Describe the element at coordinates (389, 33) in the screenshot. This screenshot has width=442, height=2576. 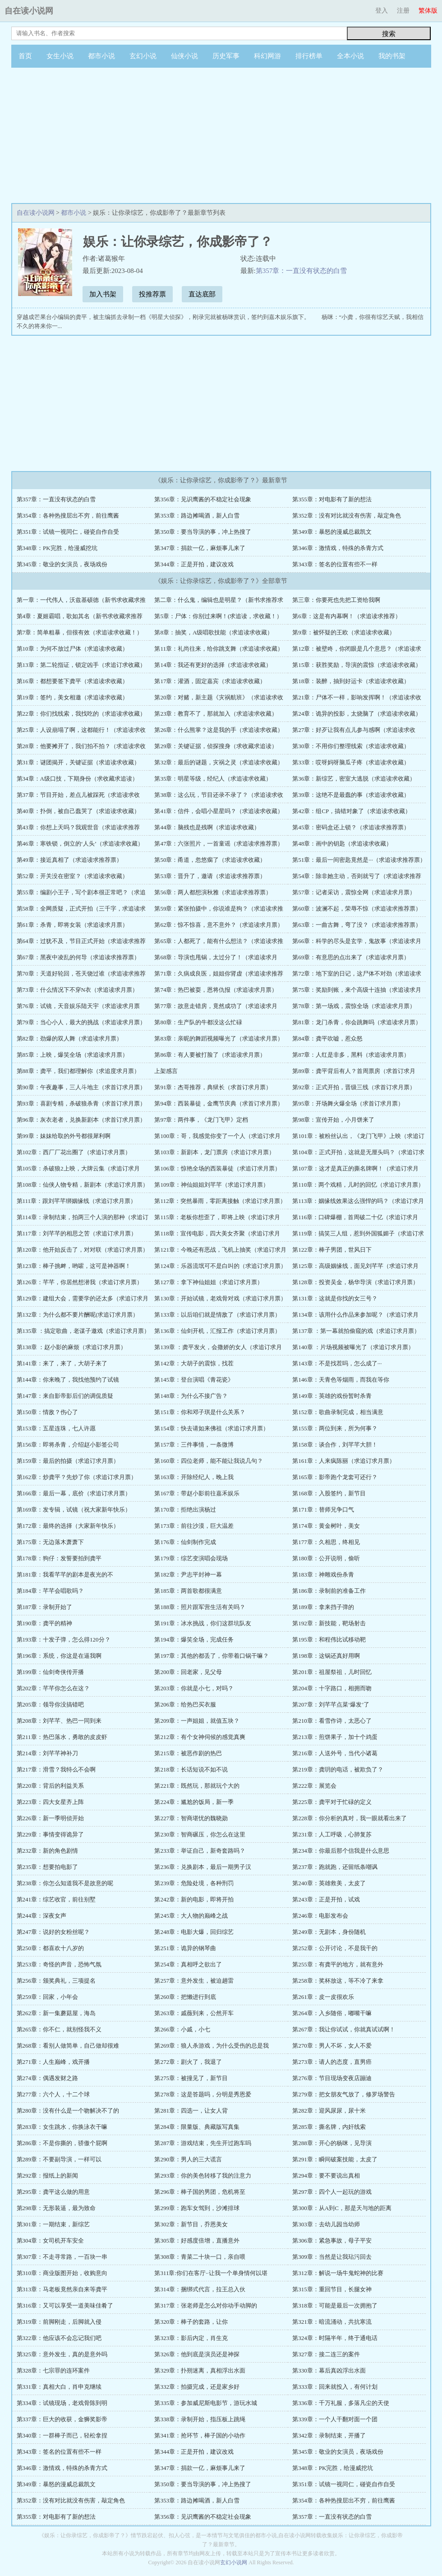
I see `搜索` at that location.